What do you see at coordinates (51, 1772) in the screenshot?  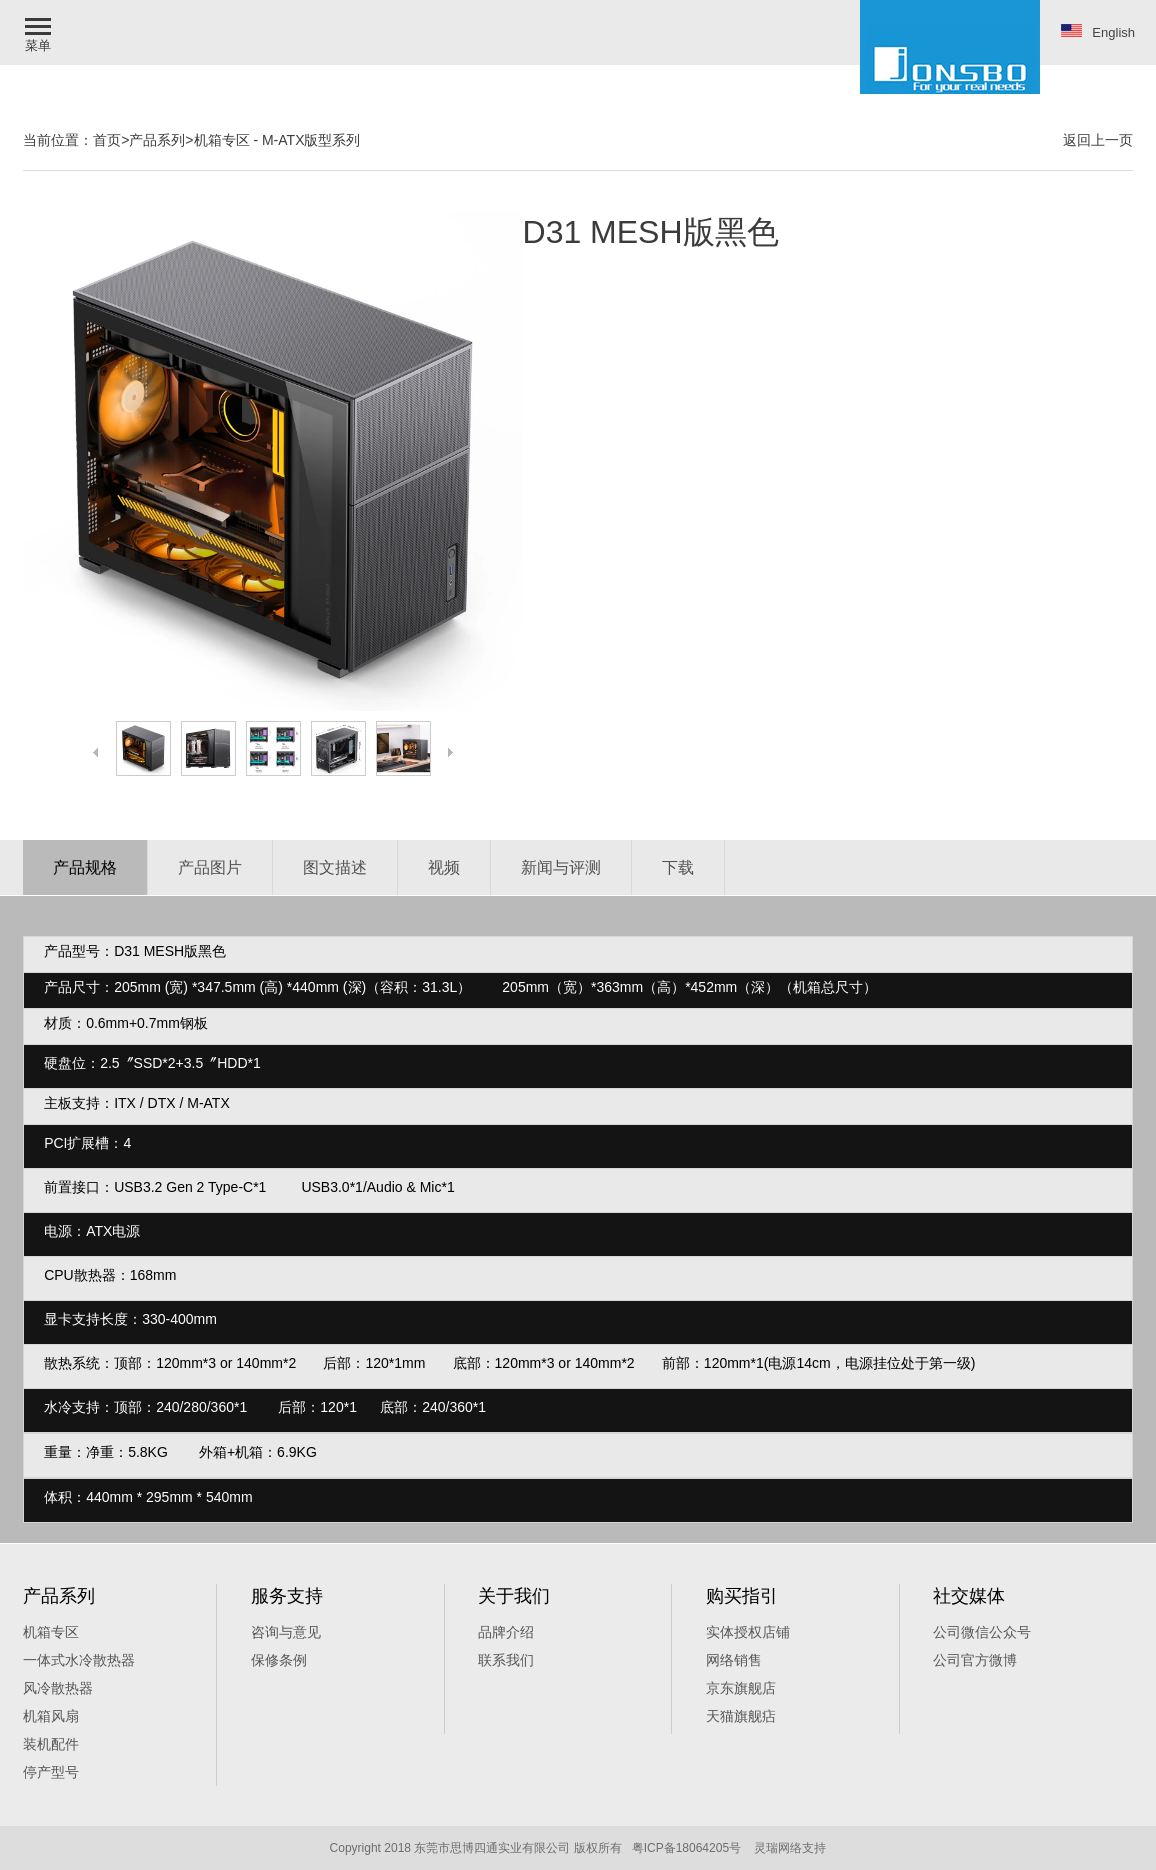 I see `停产型号` at bounding box center [51, 1772].